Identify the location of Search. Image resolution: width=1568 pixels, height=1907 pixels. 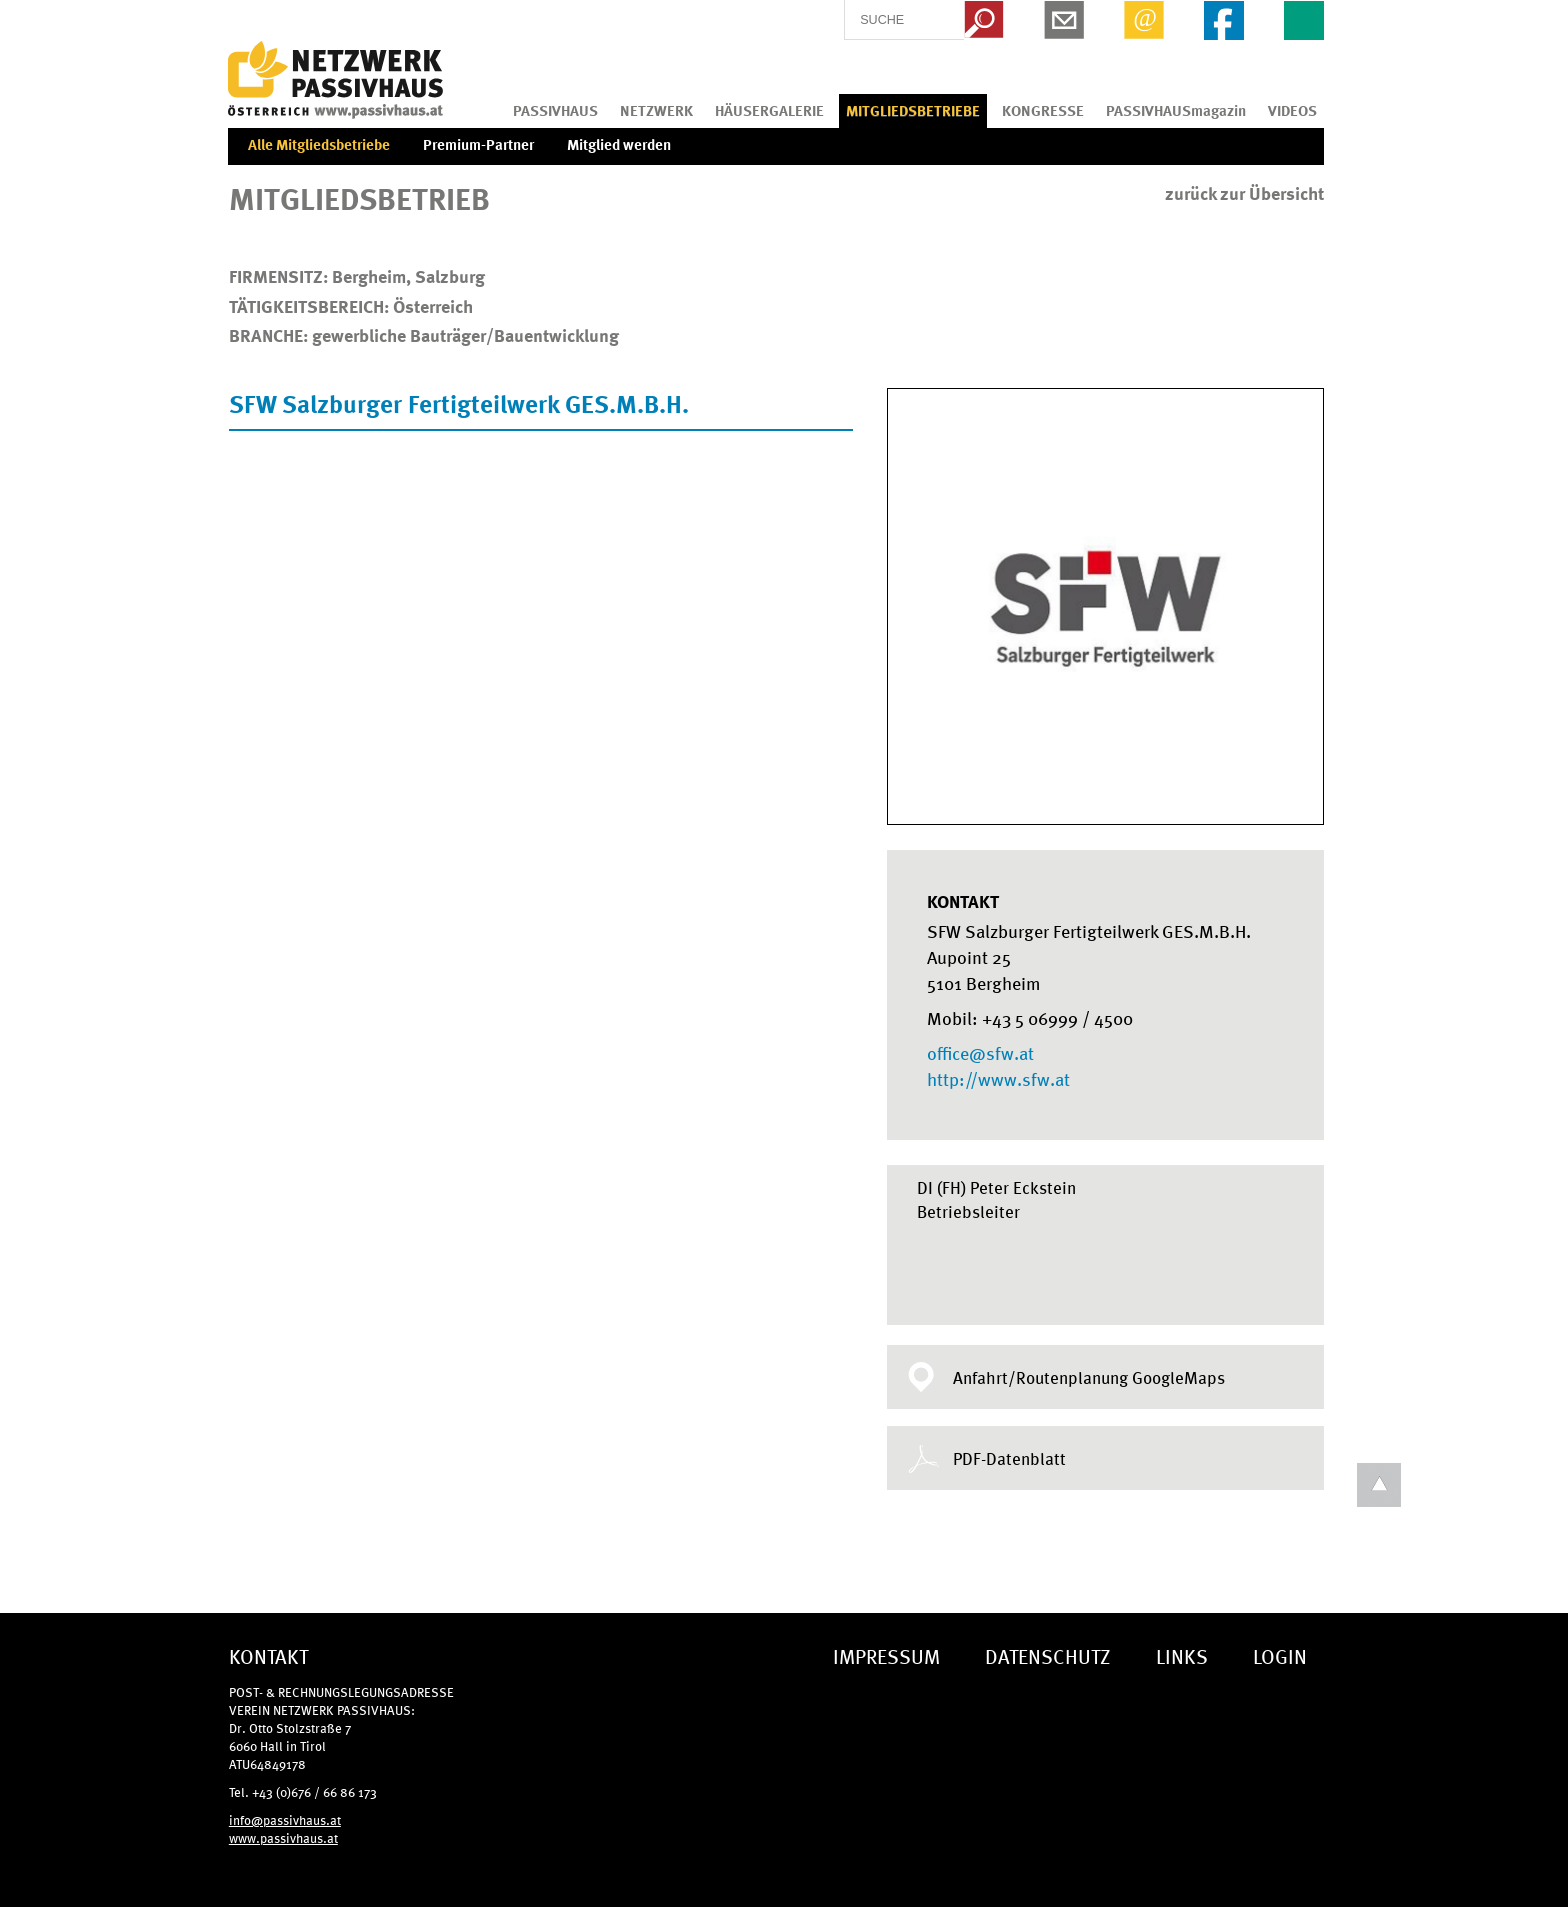
(984, 20).